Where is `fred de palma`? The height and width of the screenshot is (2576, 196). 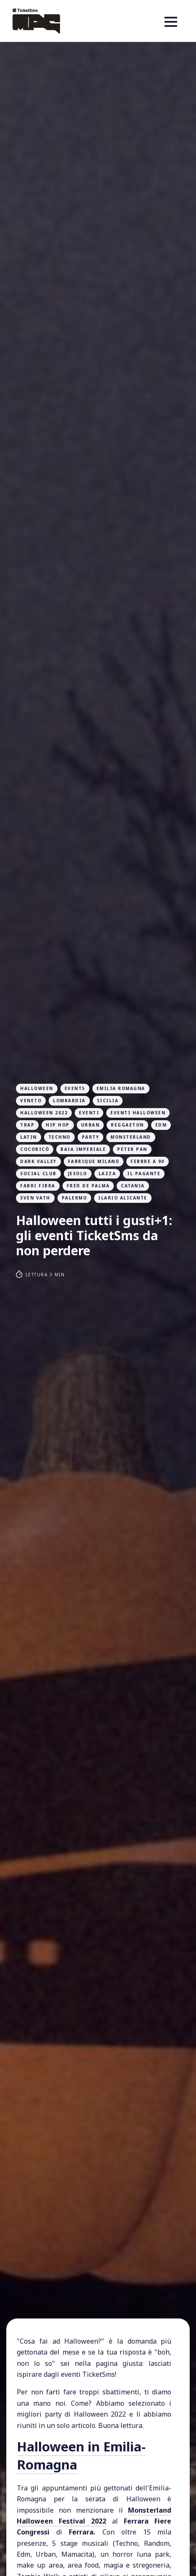
fred de palma is located at coordinates (88, 1186).